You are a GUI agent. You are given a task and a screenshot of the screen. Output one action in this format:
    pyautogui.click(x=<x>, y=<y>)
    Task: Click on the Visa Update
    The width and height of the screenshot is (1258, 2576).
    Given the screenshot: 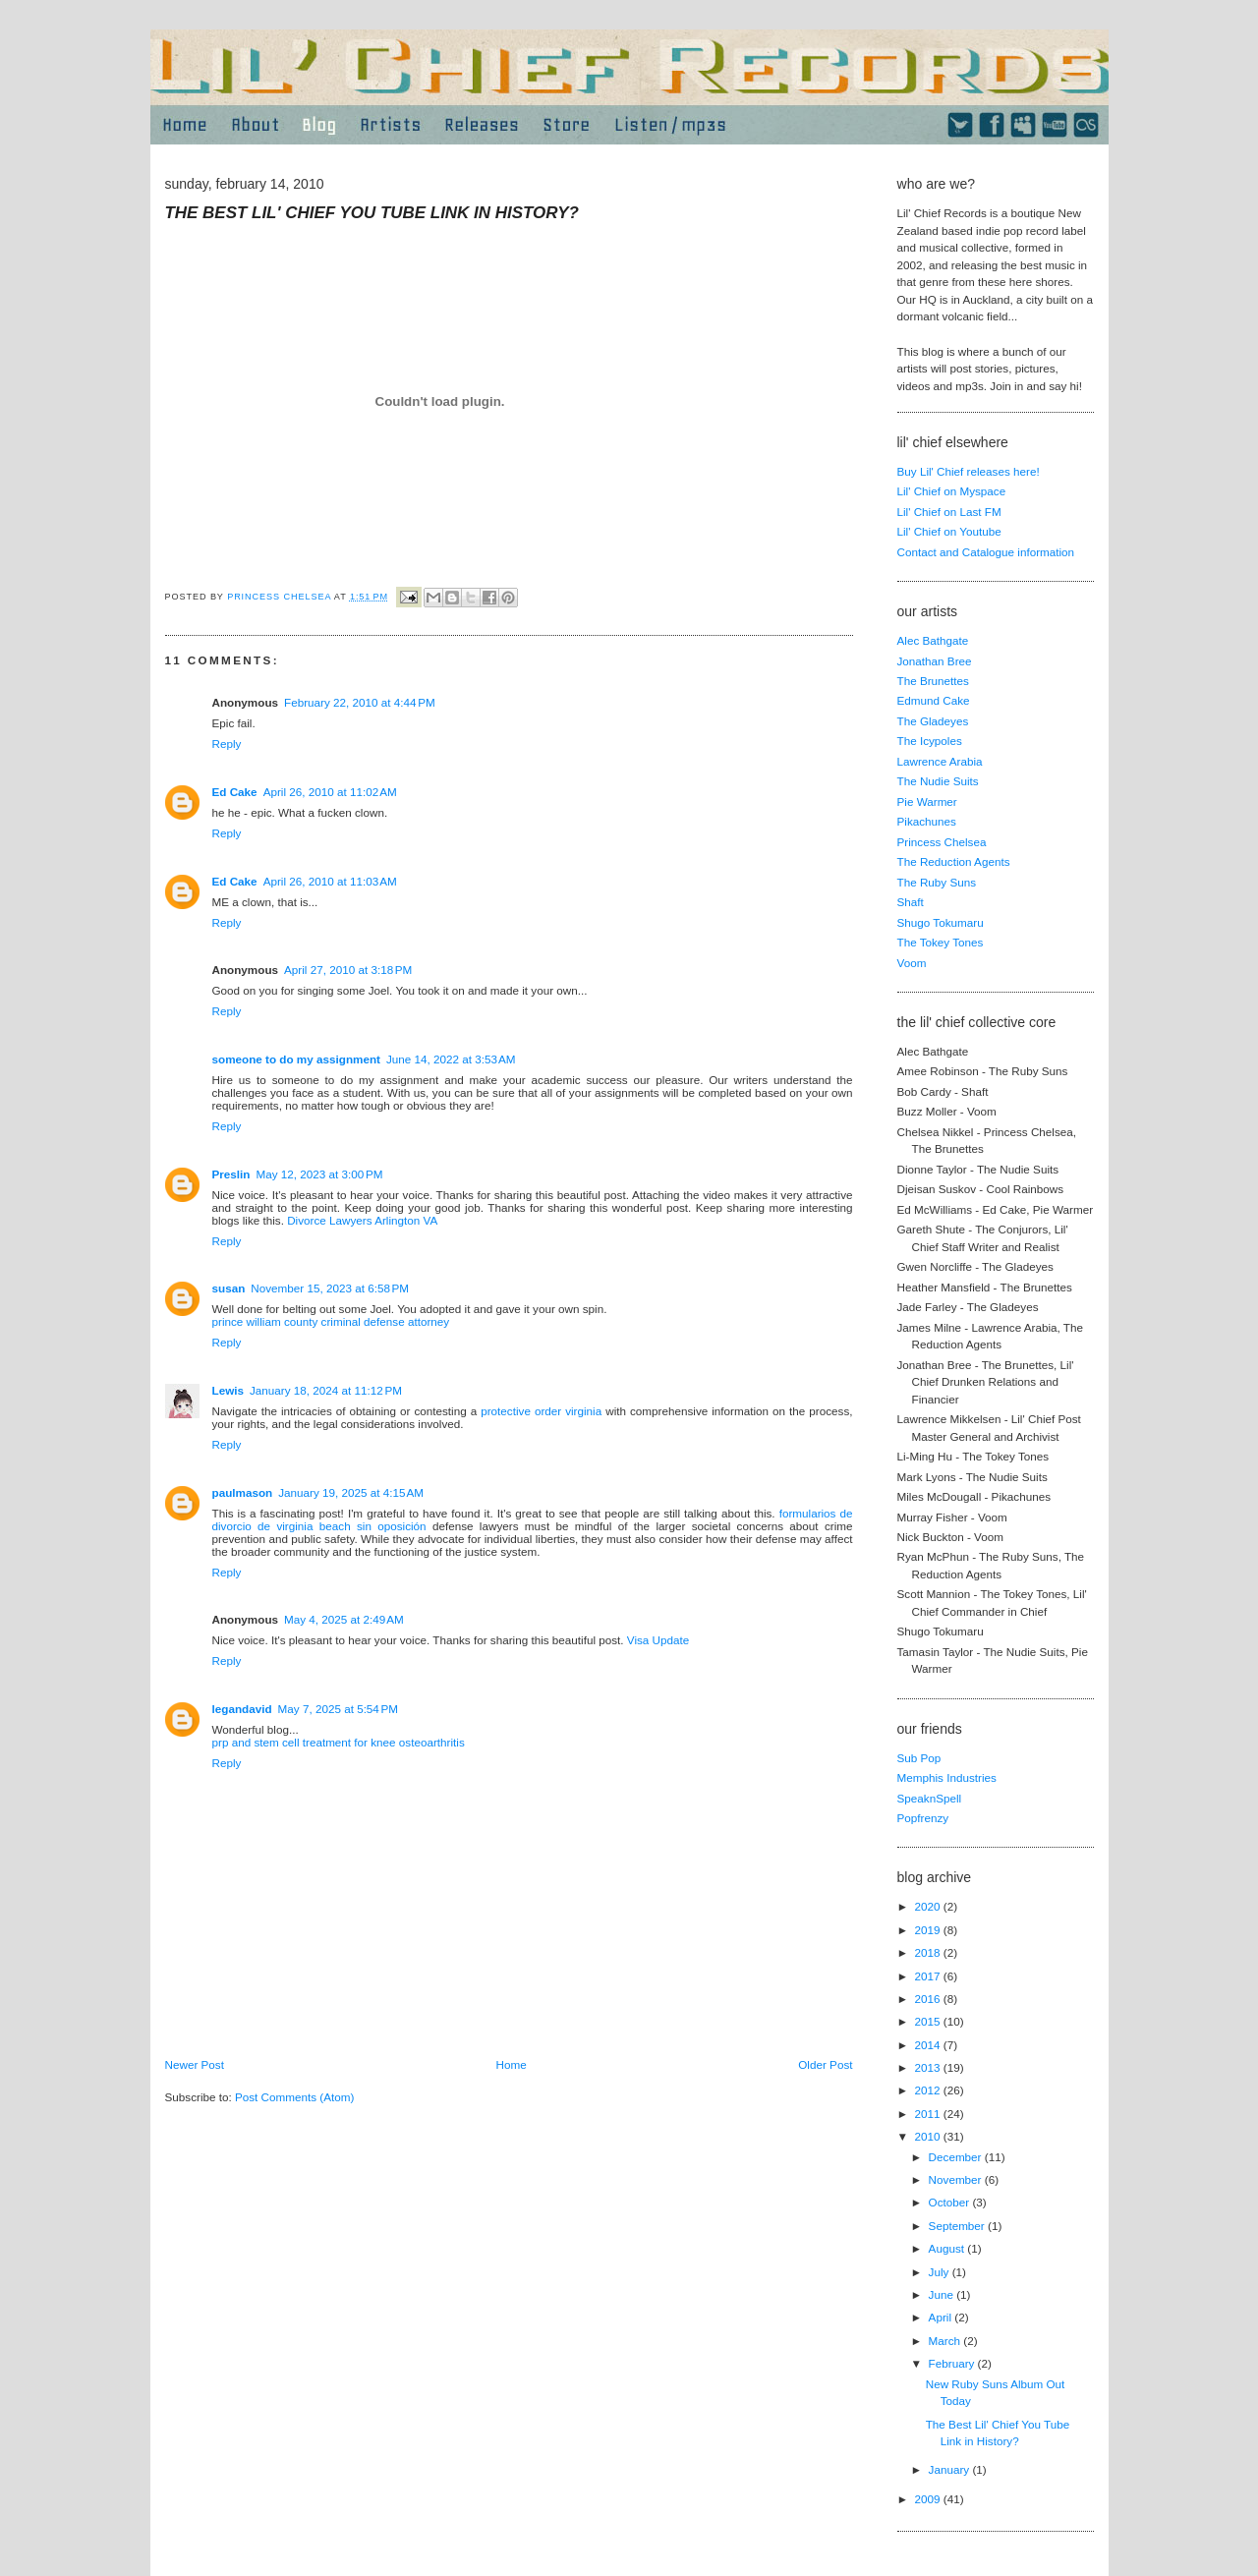 What is the action you would take?
    pyautogui.click(x=658, y=1639)
    